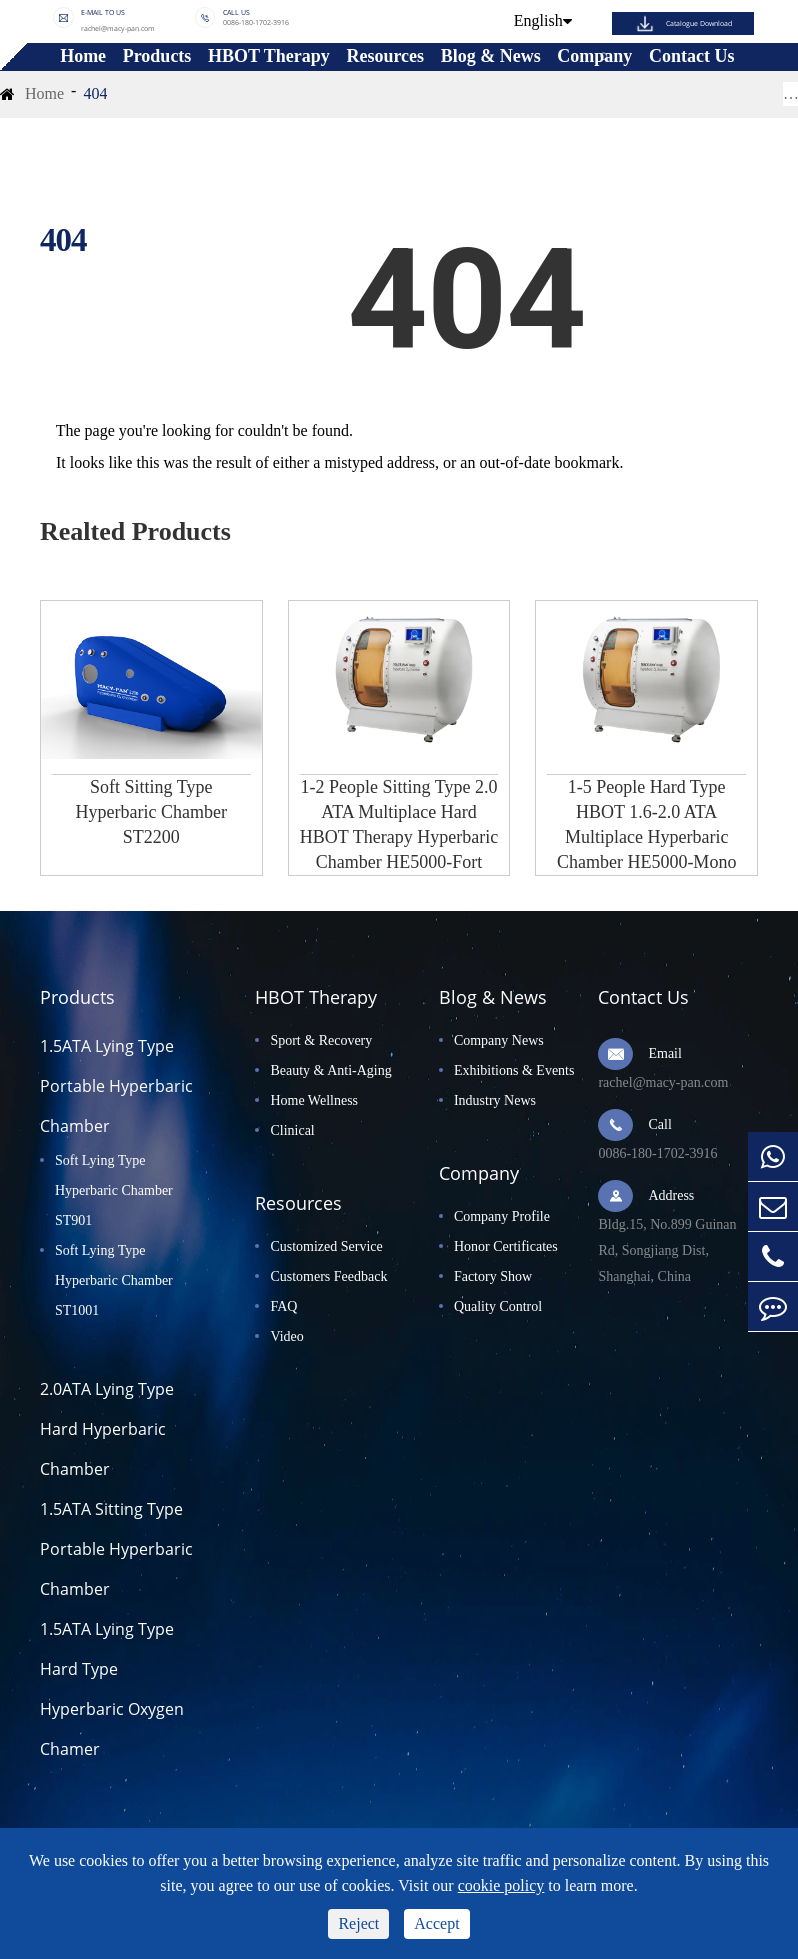  What do you see at coordinates (358, 1923) in the screenshot?
I see `Reject` at bounding box center [358, 1923].